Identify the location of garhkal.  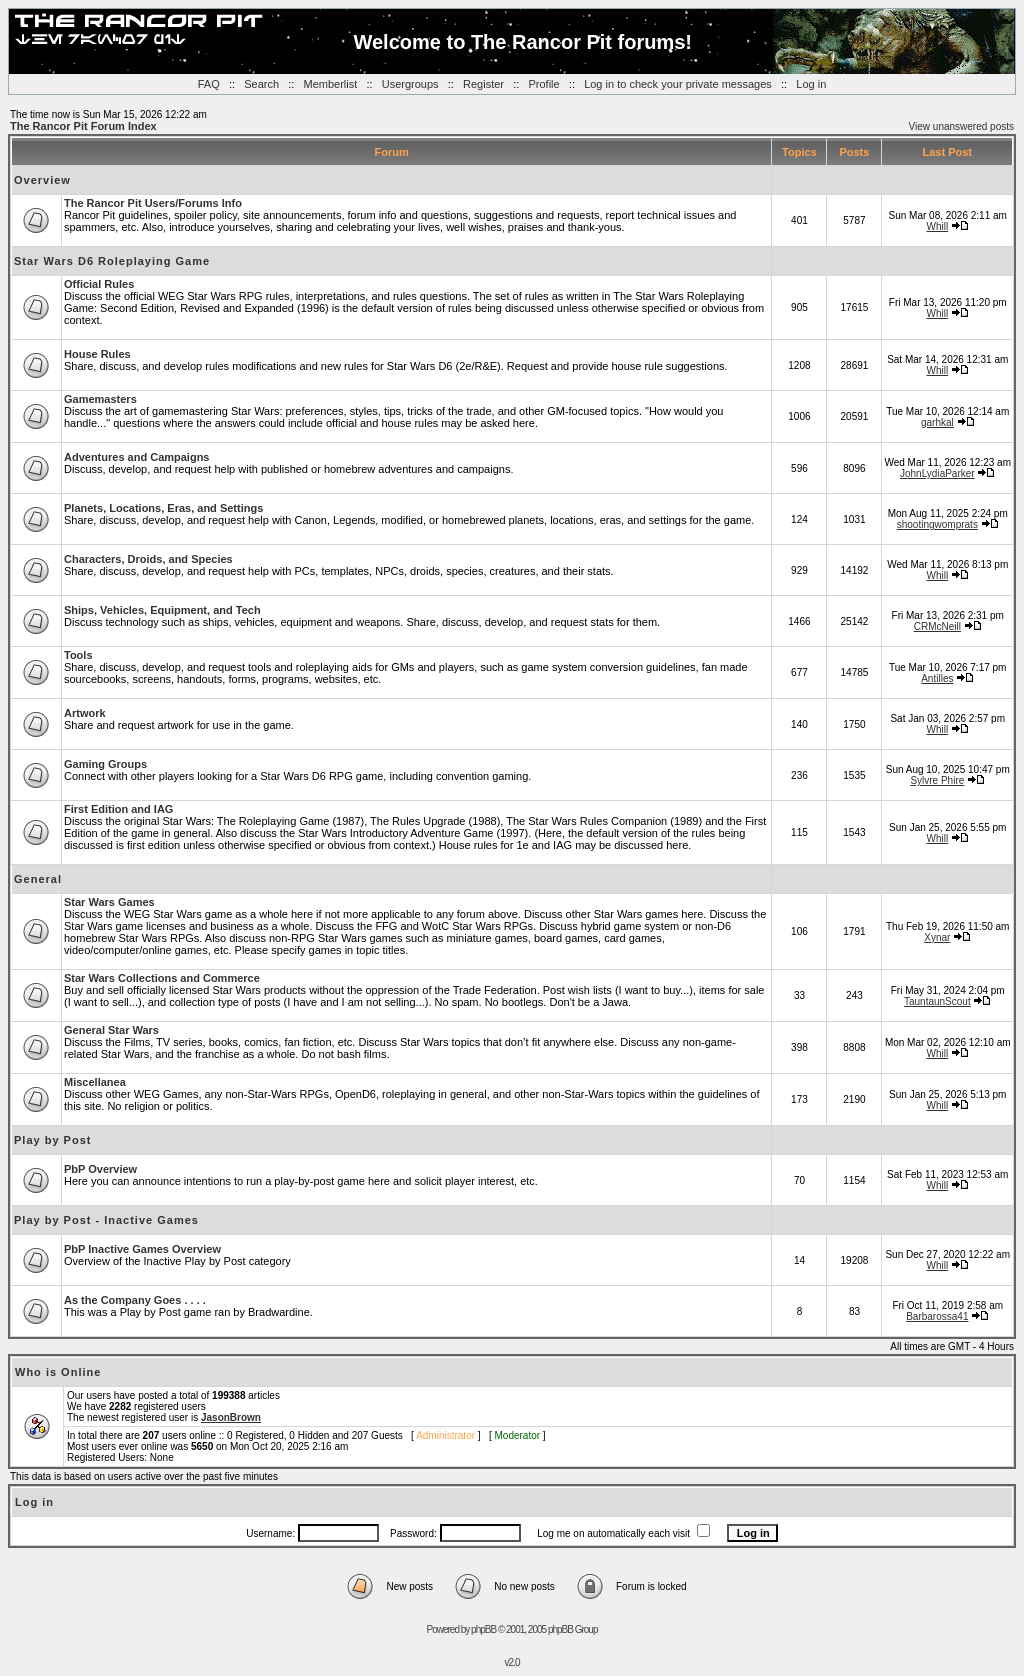
(937, 422).